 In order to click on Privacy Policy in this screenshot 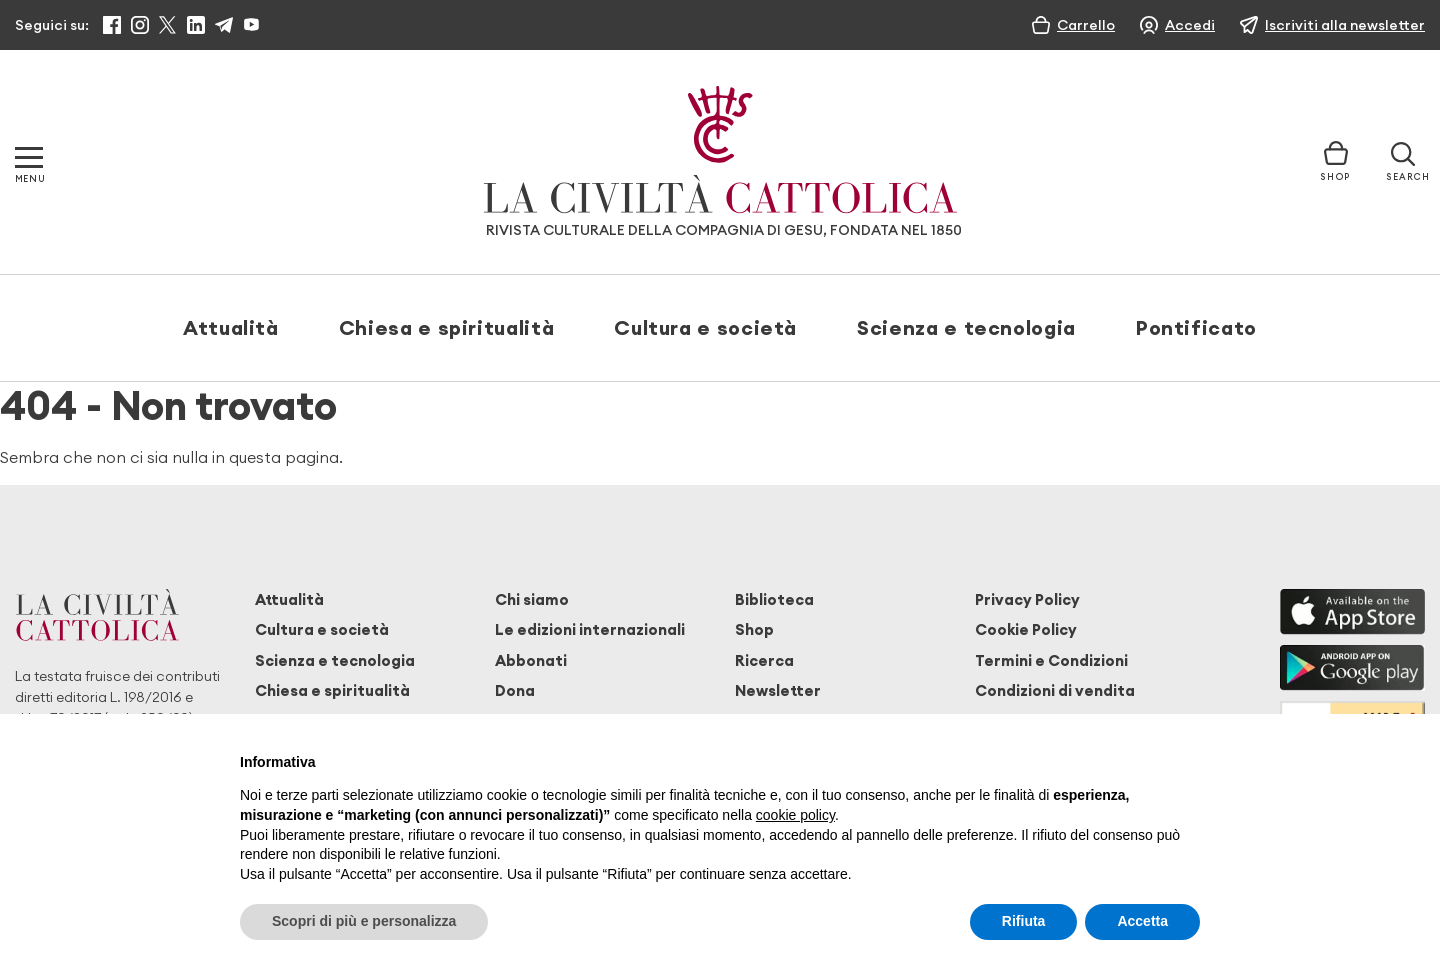, I will do `click(1027, 599)`.